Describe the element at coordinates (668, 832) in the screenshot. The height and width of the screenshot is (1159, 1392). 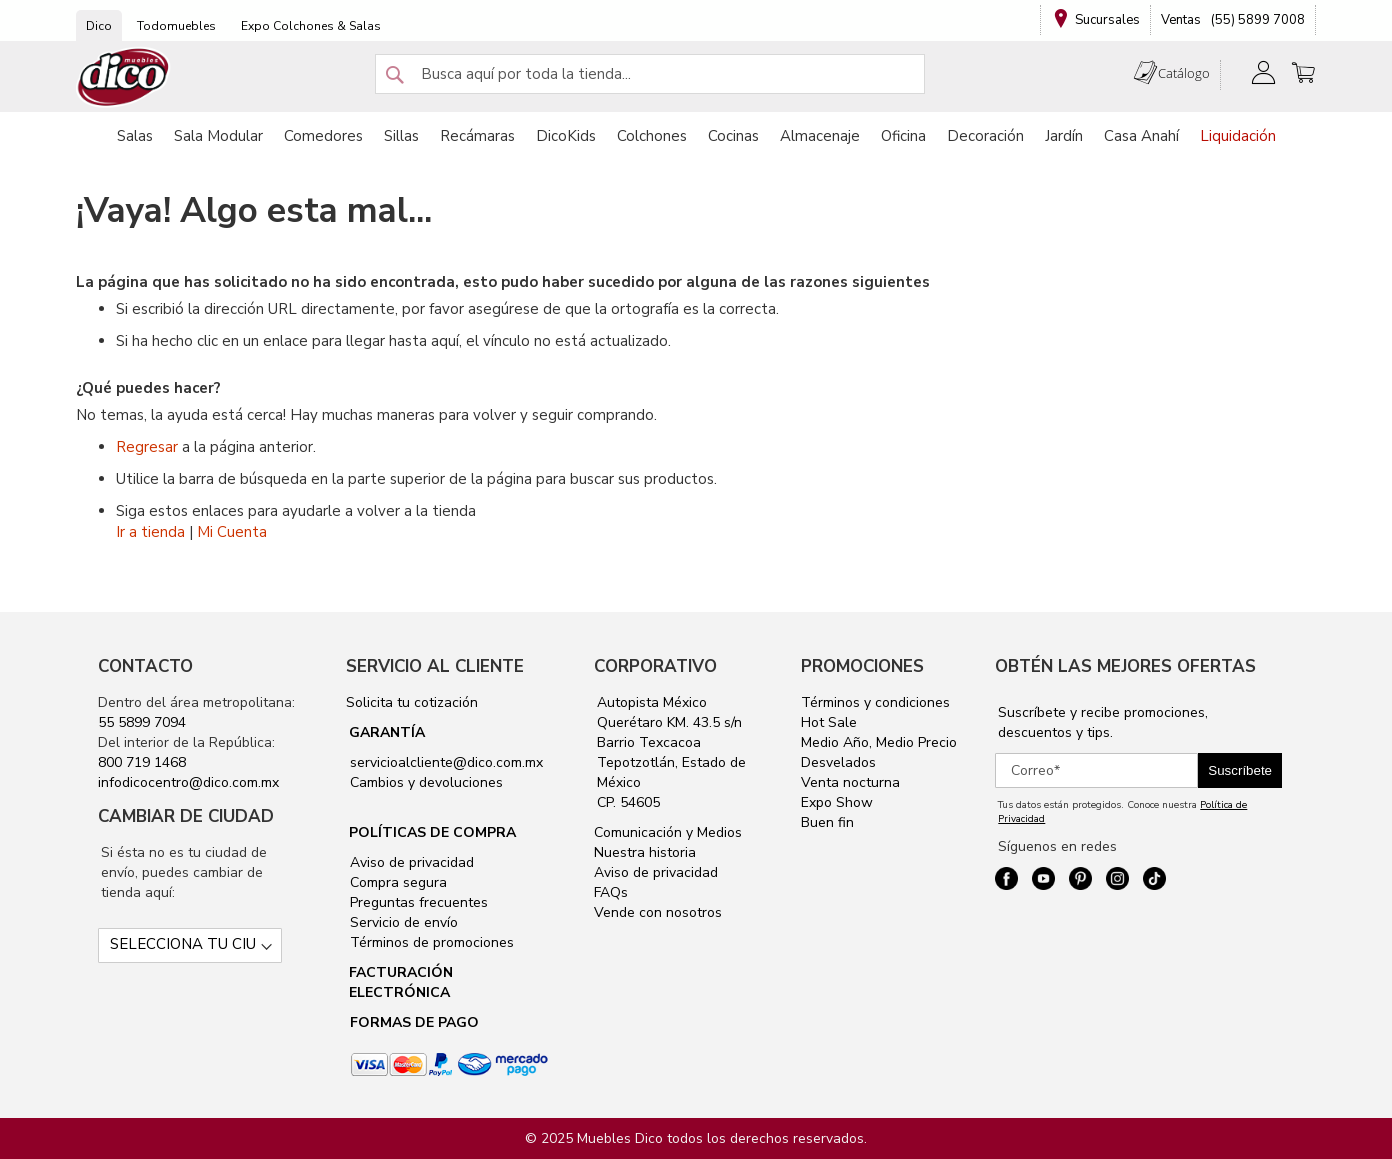
I see `Comunicación y Medios` at that location.